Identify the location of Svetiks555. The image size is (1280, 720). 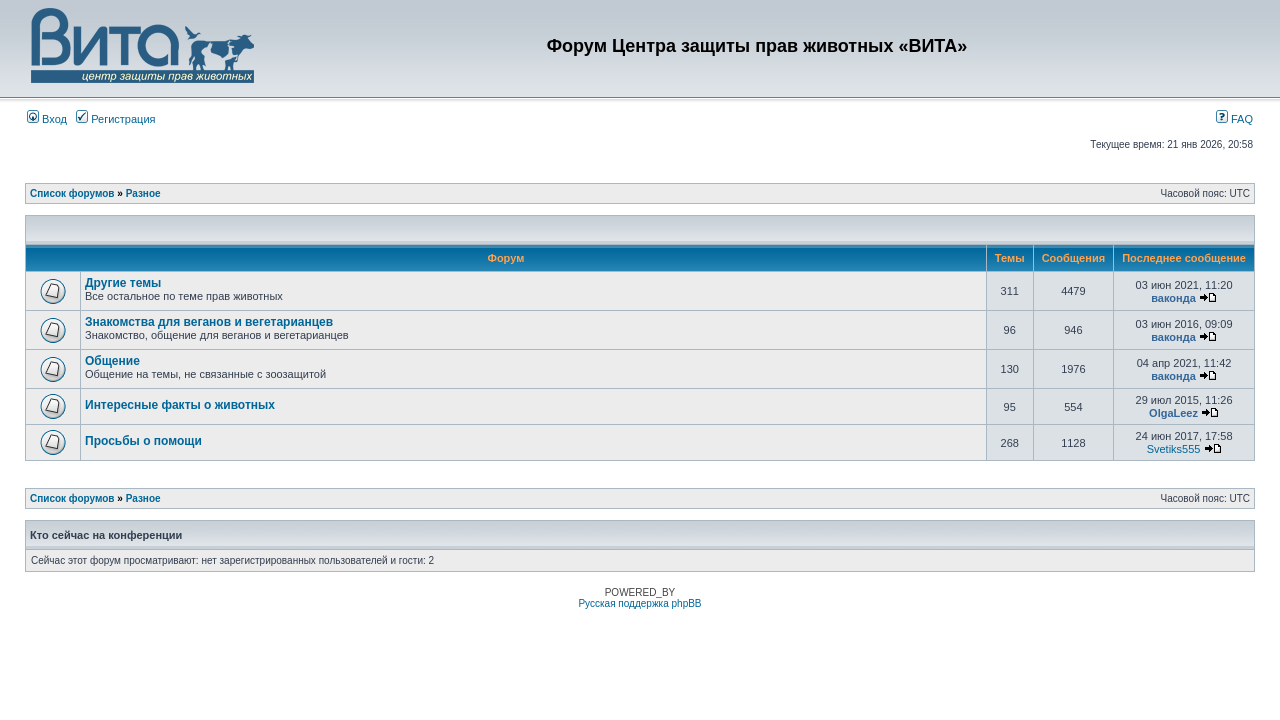
(1174, 449).